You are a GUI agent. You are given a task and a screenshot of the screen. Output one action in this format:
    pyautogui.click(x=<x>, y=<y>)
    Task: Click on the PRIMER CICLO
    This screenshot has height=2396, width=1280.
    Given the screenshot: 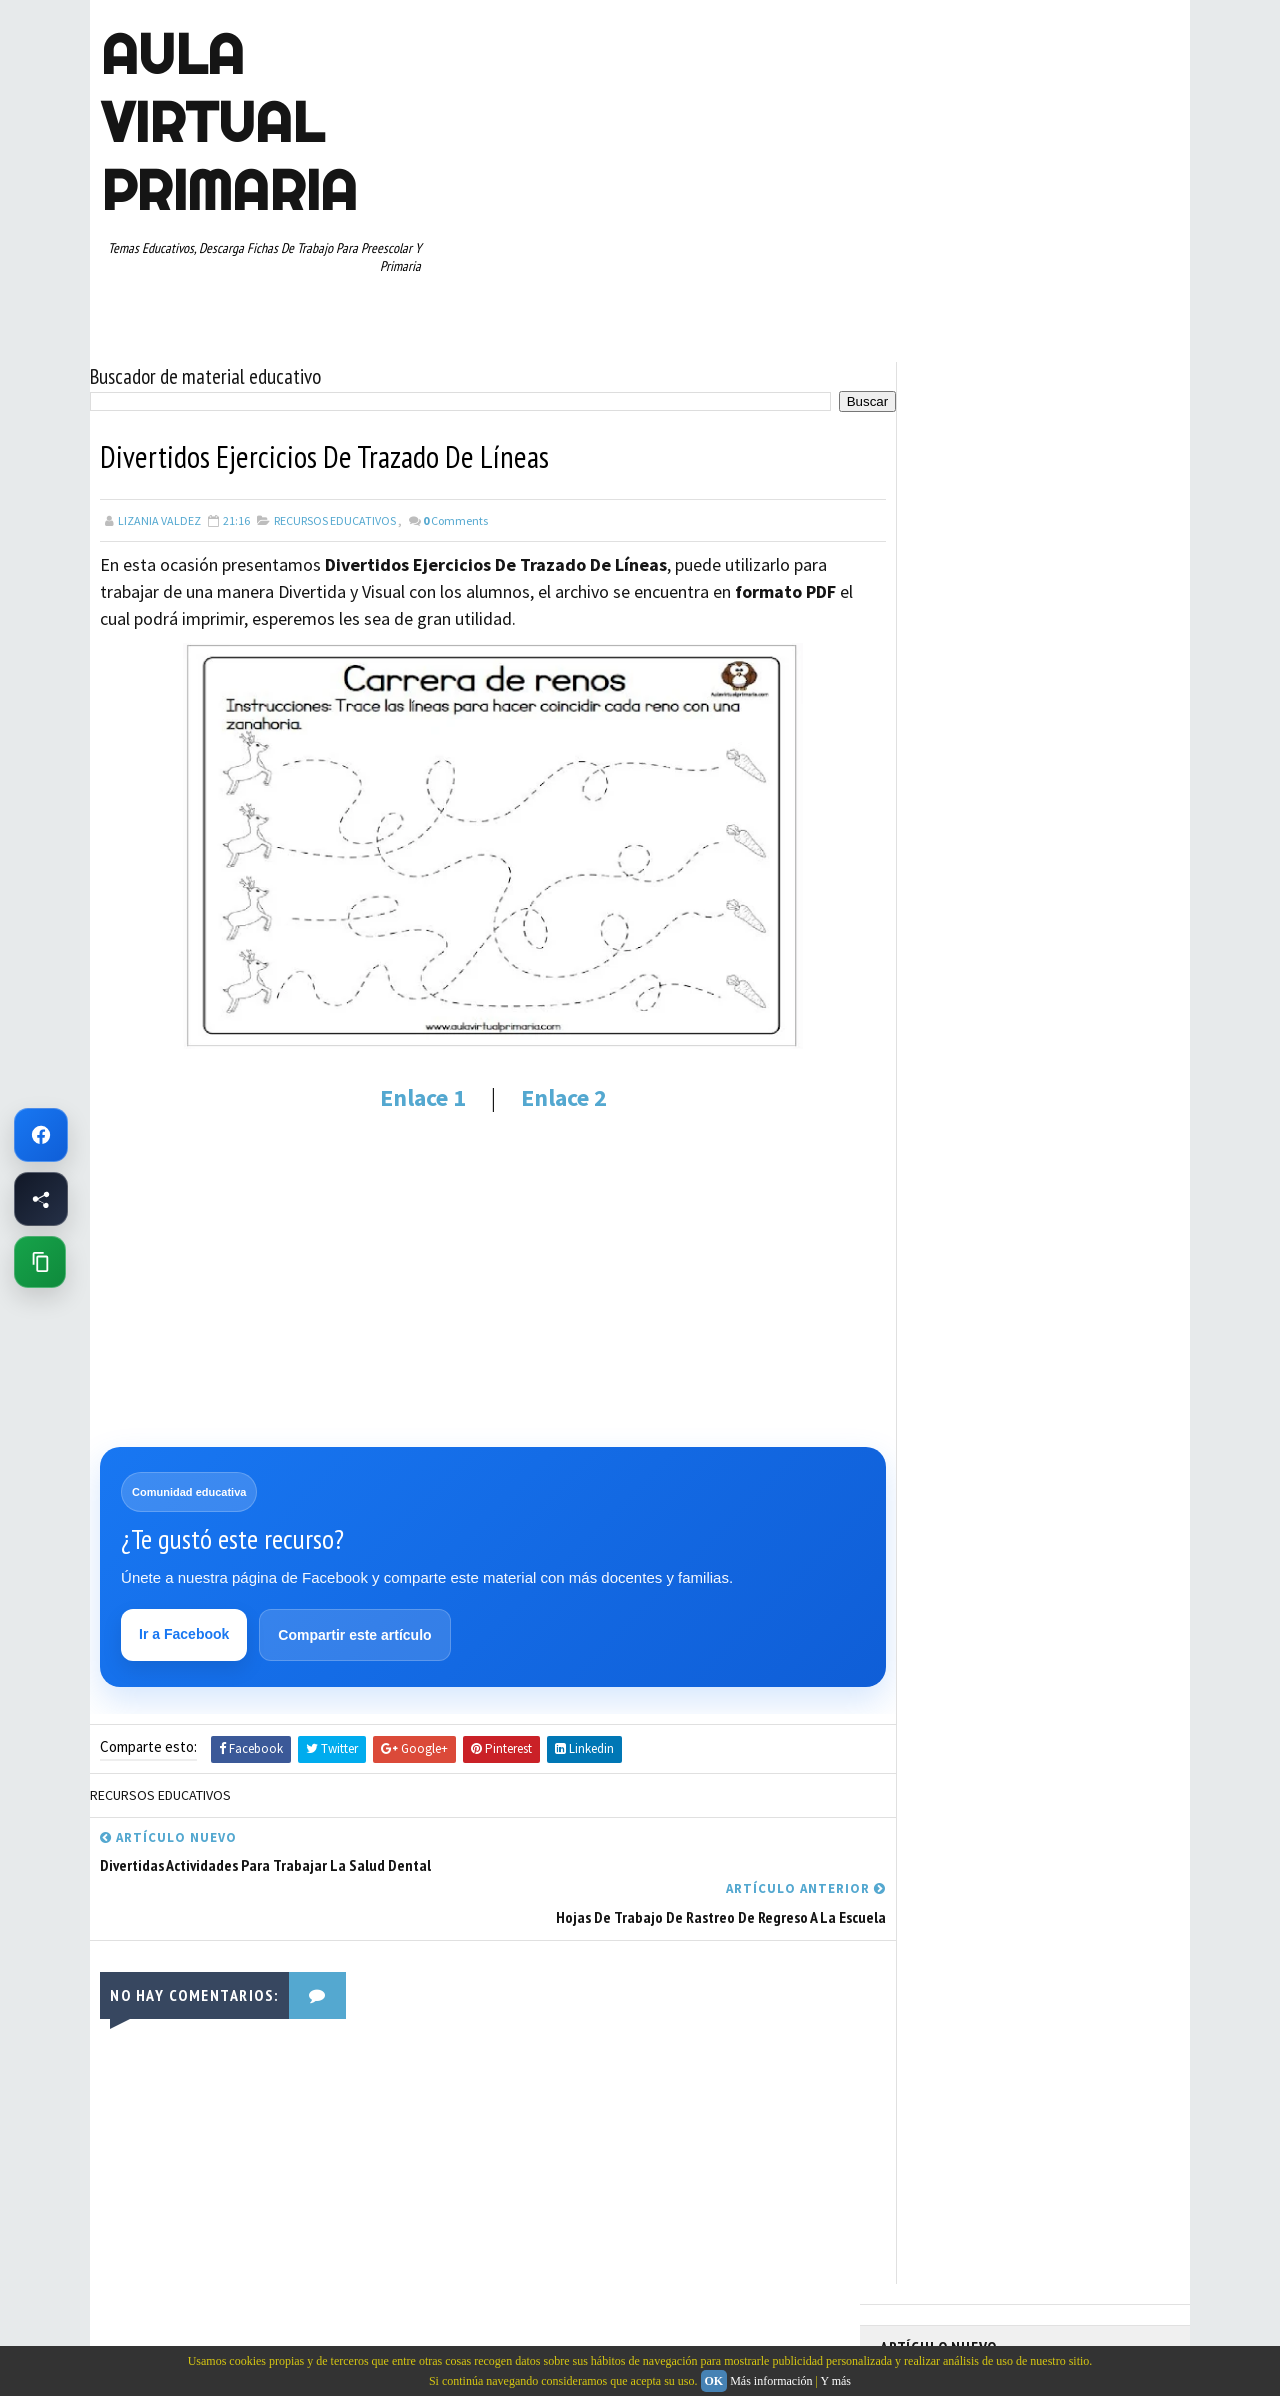 What is the action you would take?
    pyautogui.click(x=1074, y=1019)
    